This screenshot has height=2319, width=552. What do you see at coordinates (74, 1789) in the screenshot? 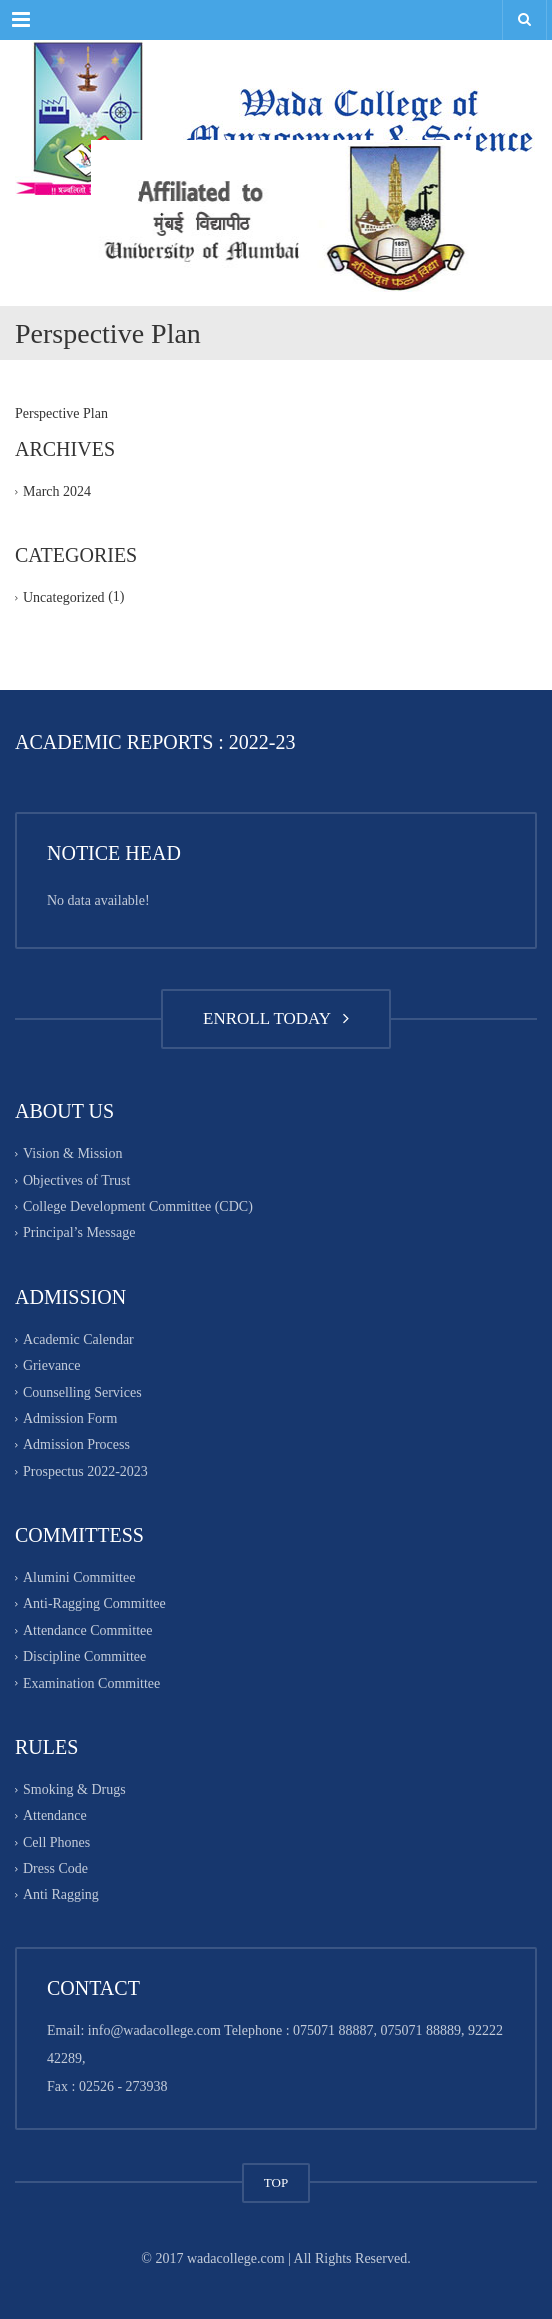
I see `Smoking & Drugs` at bounding box center [74, 1789].